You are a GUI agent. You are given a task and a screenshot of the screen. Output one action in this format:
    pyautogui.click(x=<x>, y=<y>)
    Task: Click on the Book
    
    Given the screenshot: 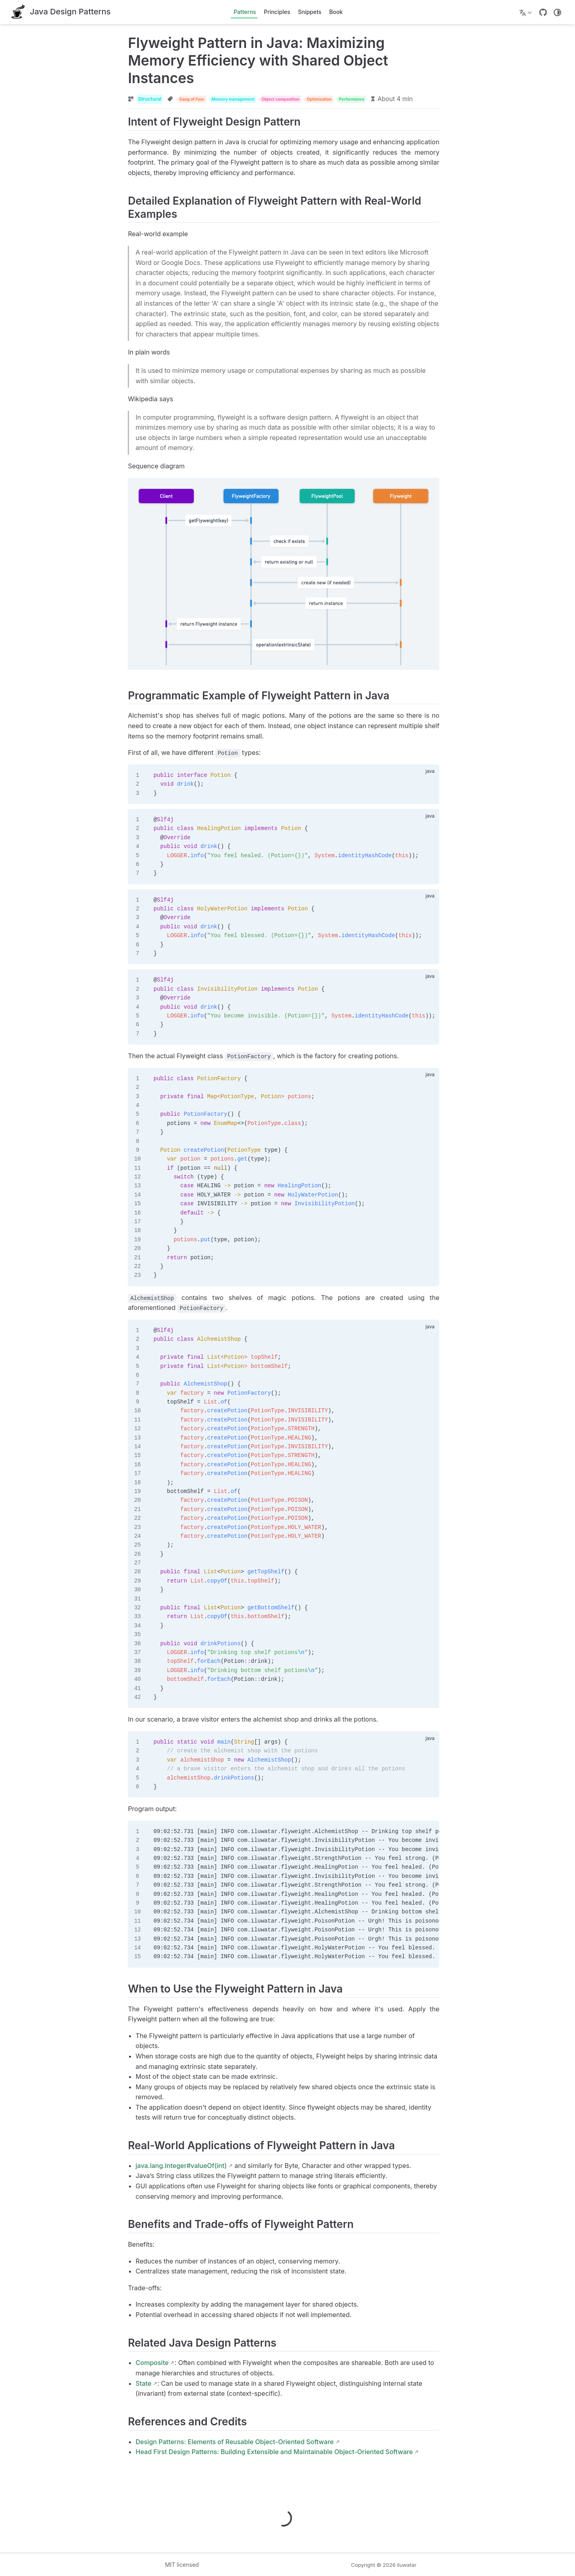 What is the action you would take?
    pyautogui.click(x=336, y=11)
    